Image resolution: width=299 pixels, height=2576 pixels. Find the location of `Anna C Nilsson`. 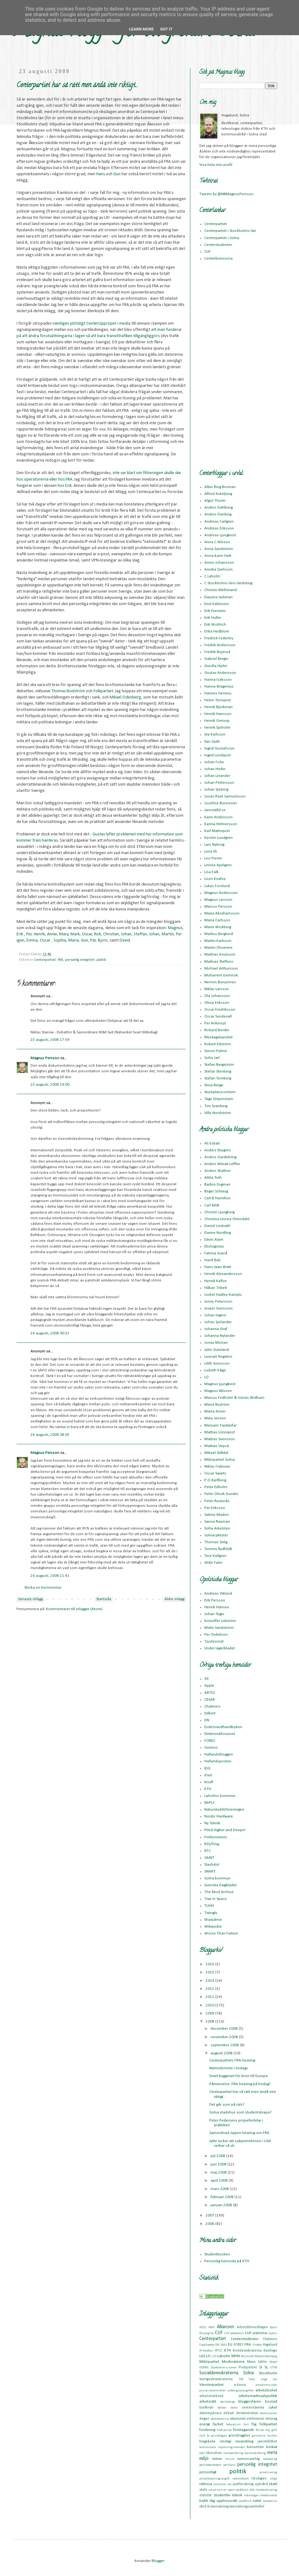

Anna C Nilsson is located at coordinates (217, 542).